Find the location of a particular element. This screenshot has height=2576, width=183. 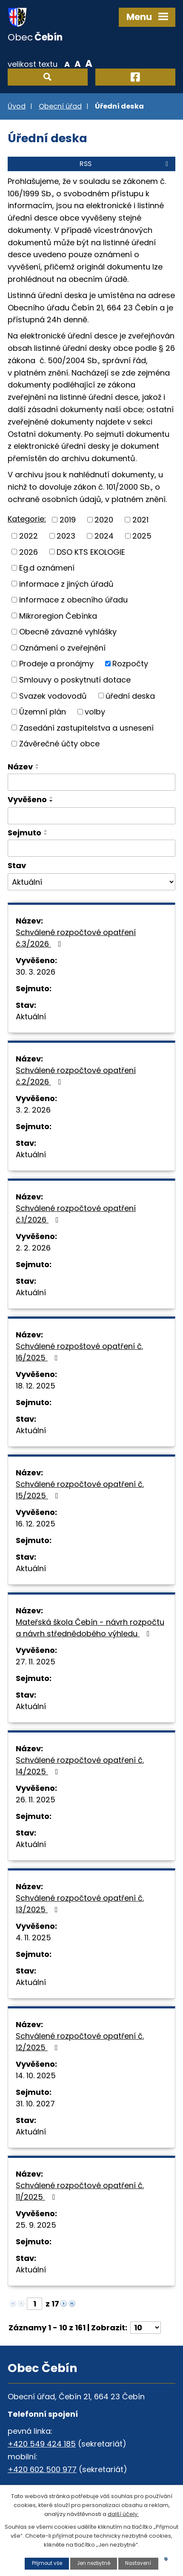

2025 is located at coordinates (142, 536).